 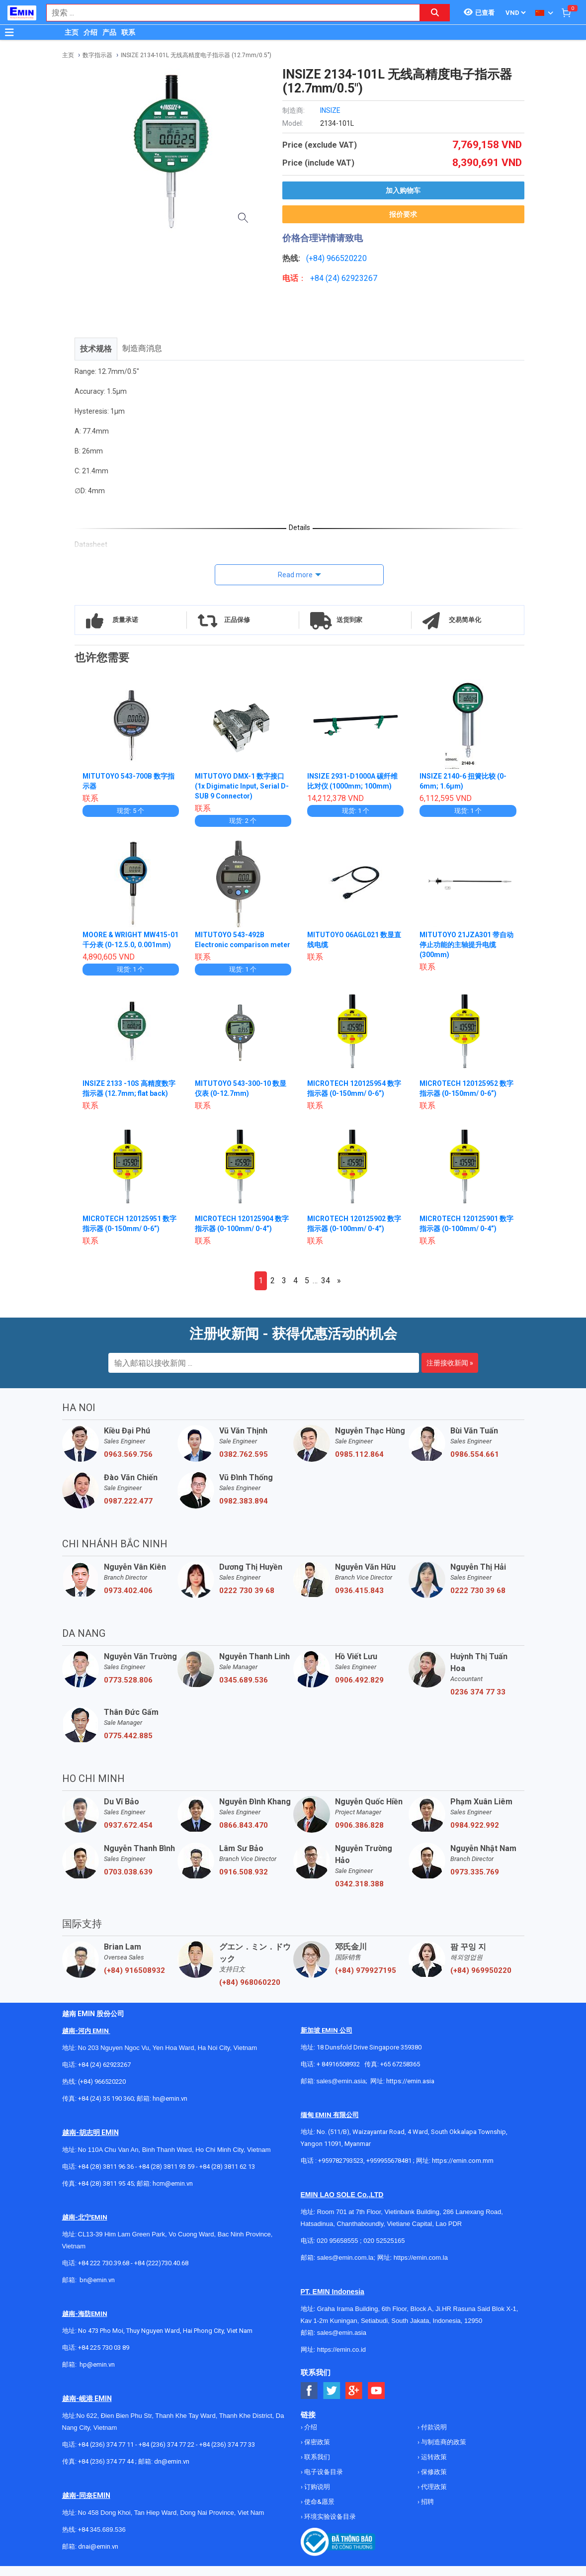 What do you see at coordinates (376, 2400) in the screenshot?
I see `[Social Youtube Button]` at bounding box center [376, 2400].